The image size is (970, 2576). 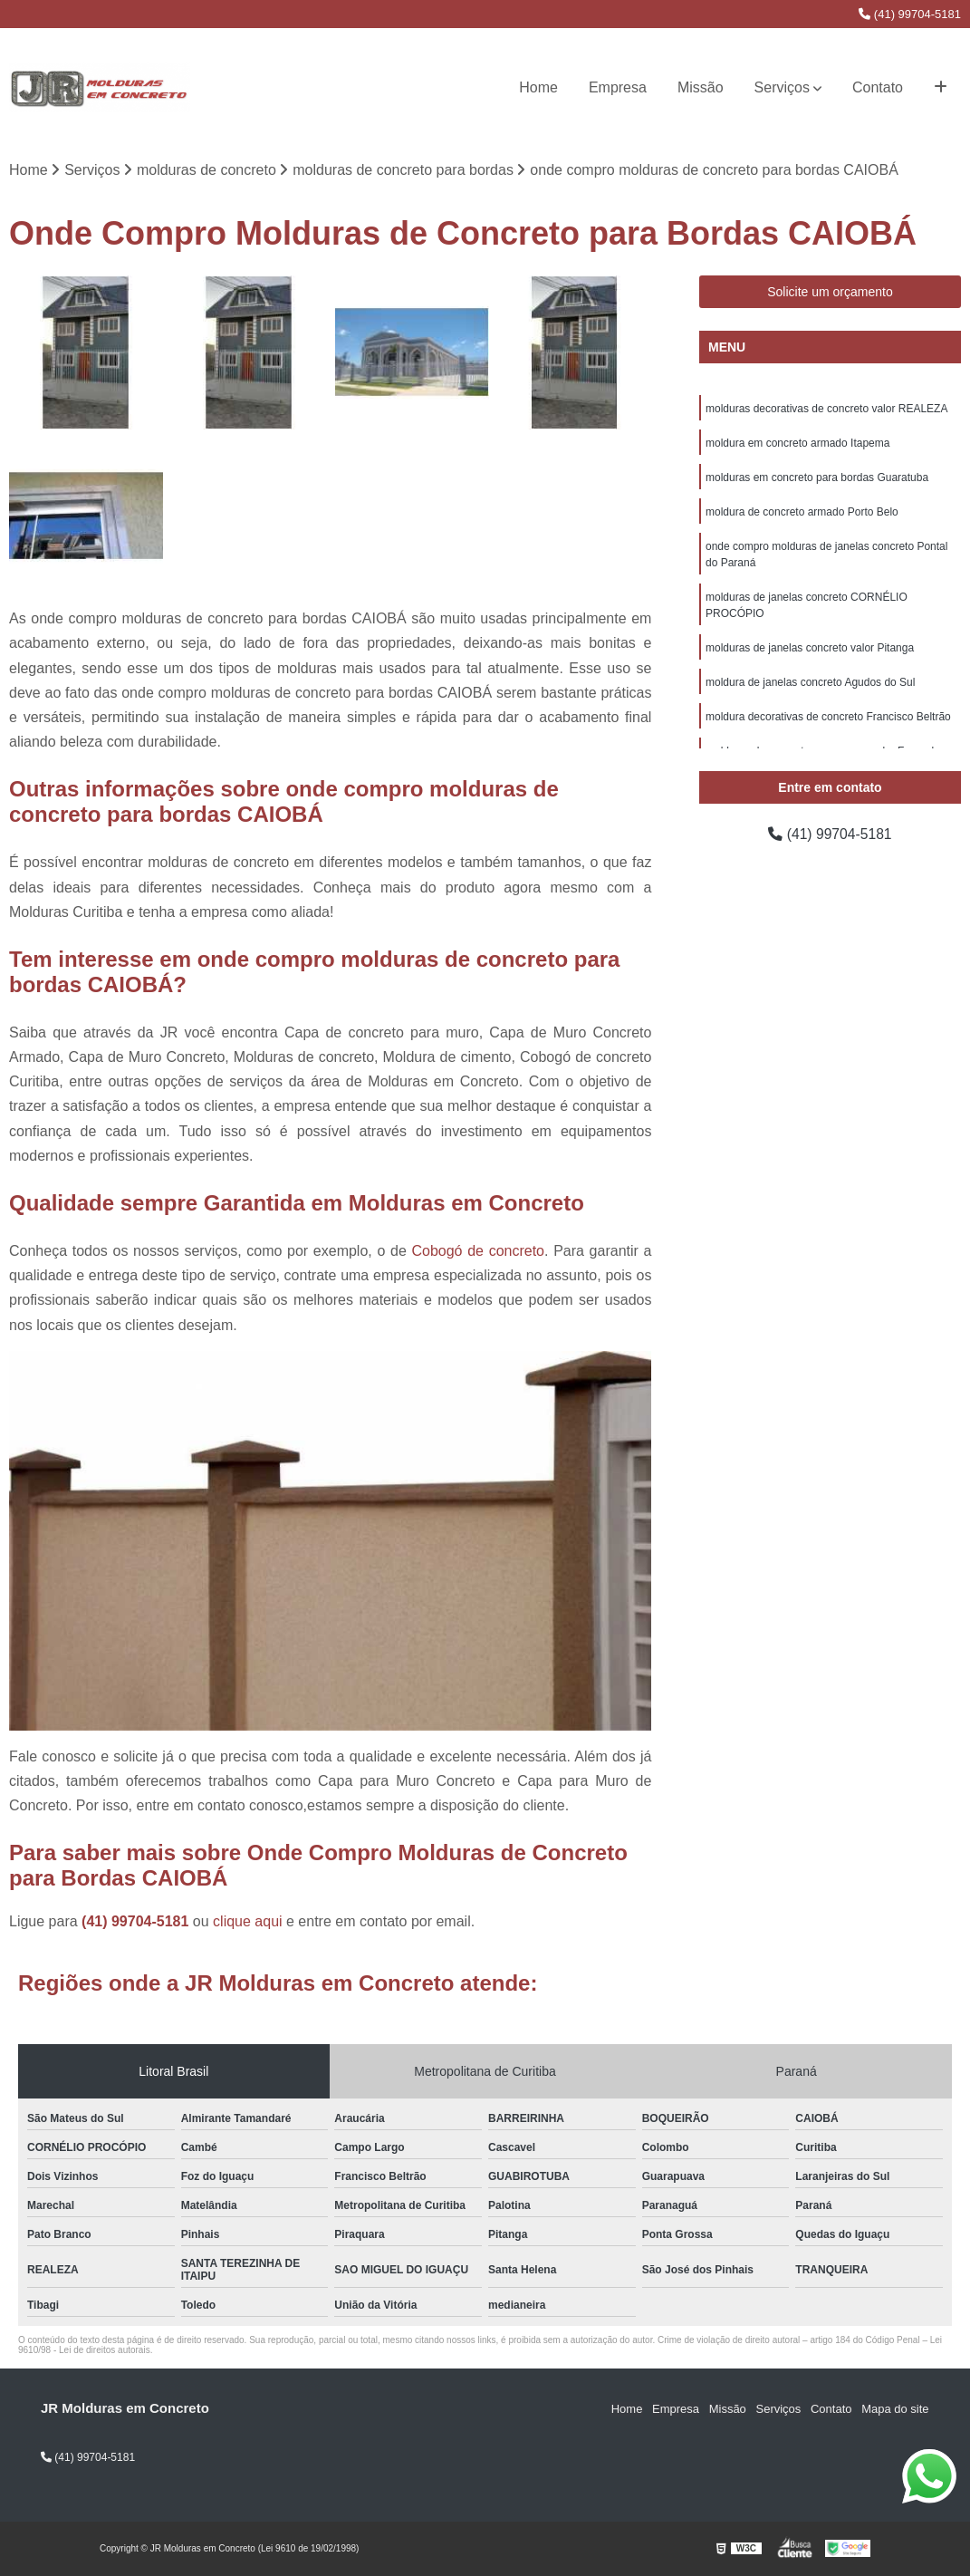 What do you see at coordinates (700, 87) in the screenshot?
I see `Missão` at bounding box center [700, 87].